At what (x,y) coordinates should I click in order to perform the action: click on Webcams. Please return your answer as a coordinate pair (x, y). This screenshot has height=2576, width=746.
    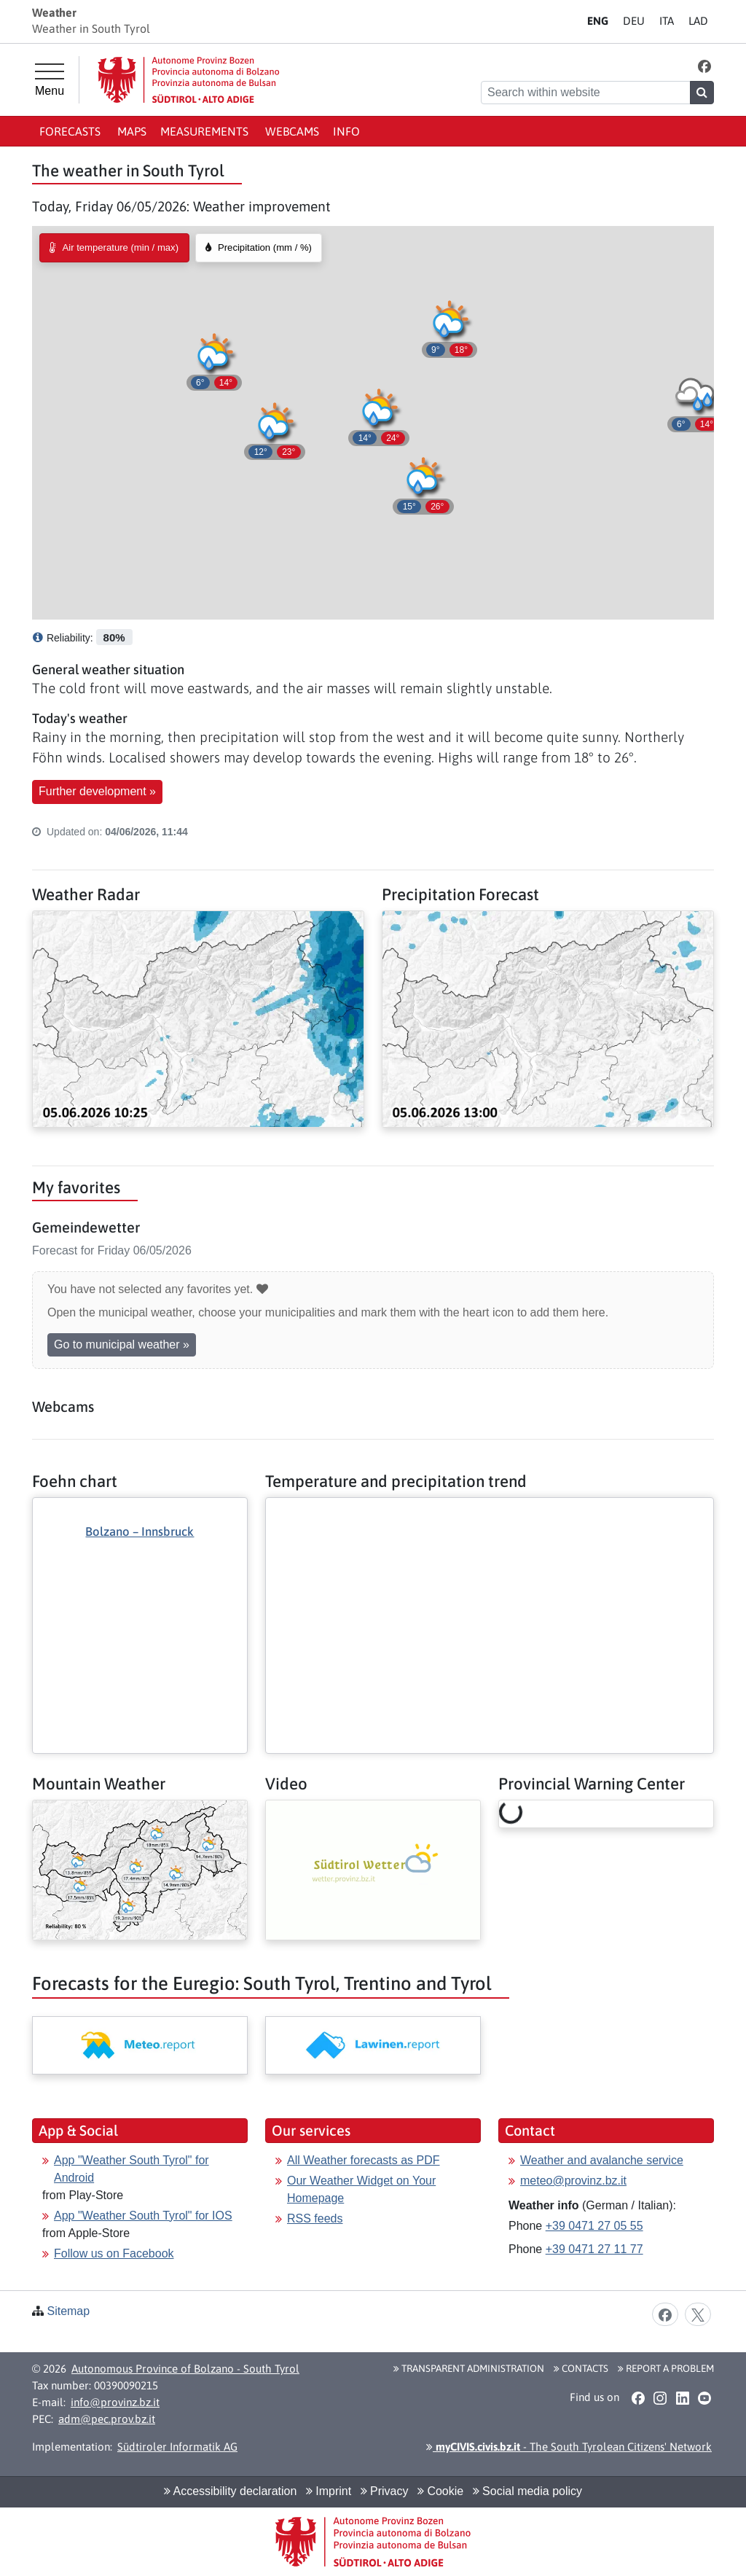
    Looking at the image, I should click on (292, 131).